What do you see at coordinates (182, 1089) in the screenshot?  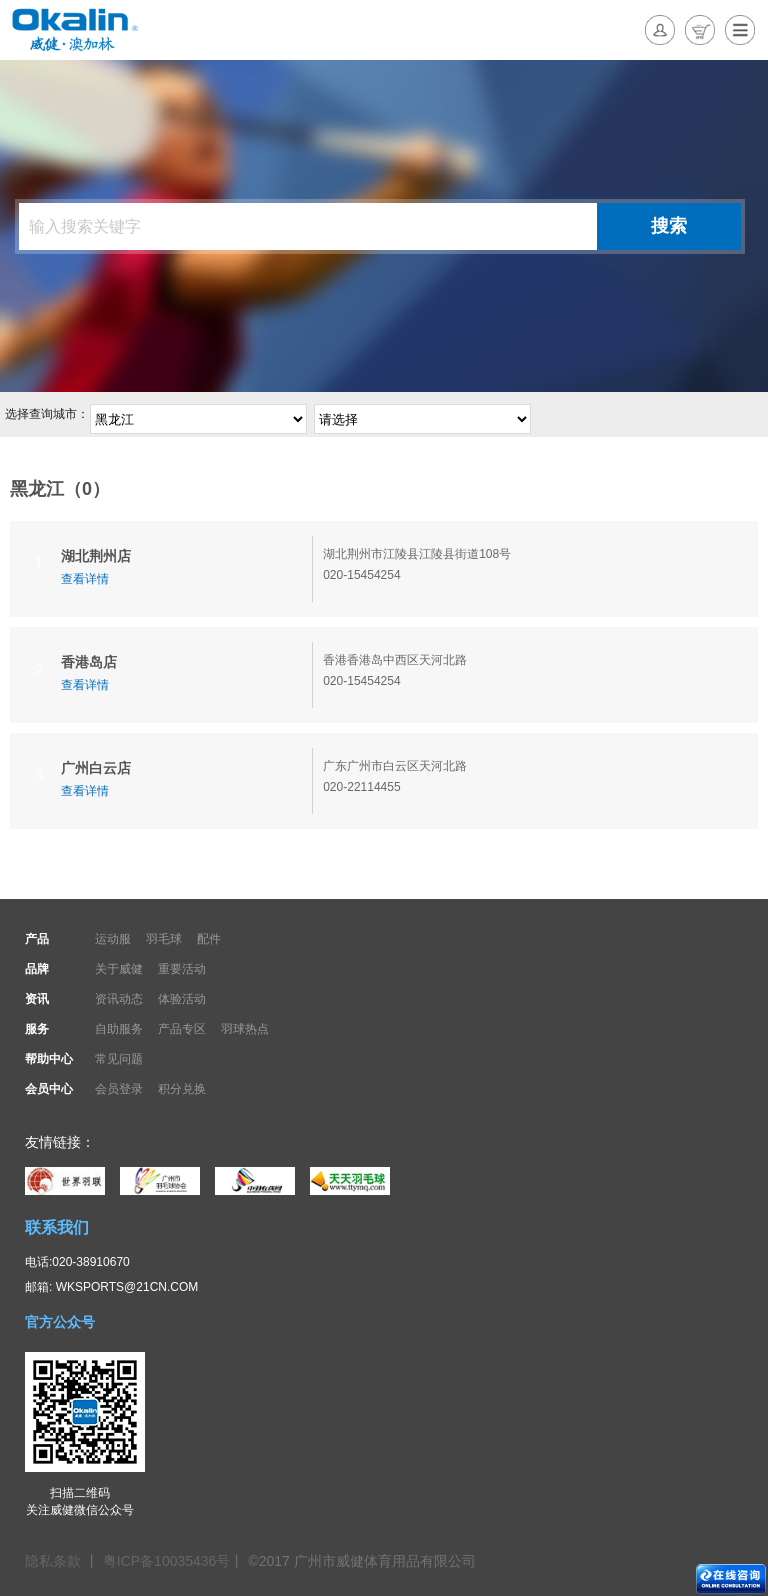 I see `积分兑换` at bounding box center [182, 1089].